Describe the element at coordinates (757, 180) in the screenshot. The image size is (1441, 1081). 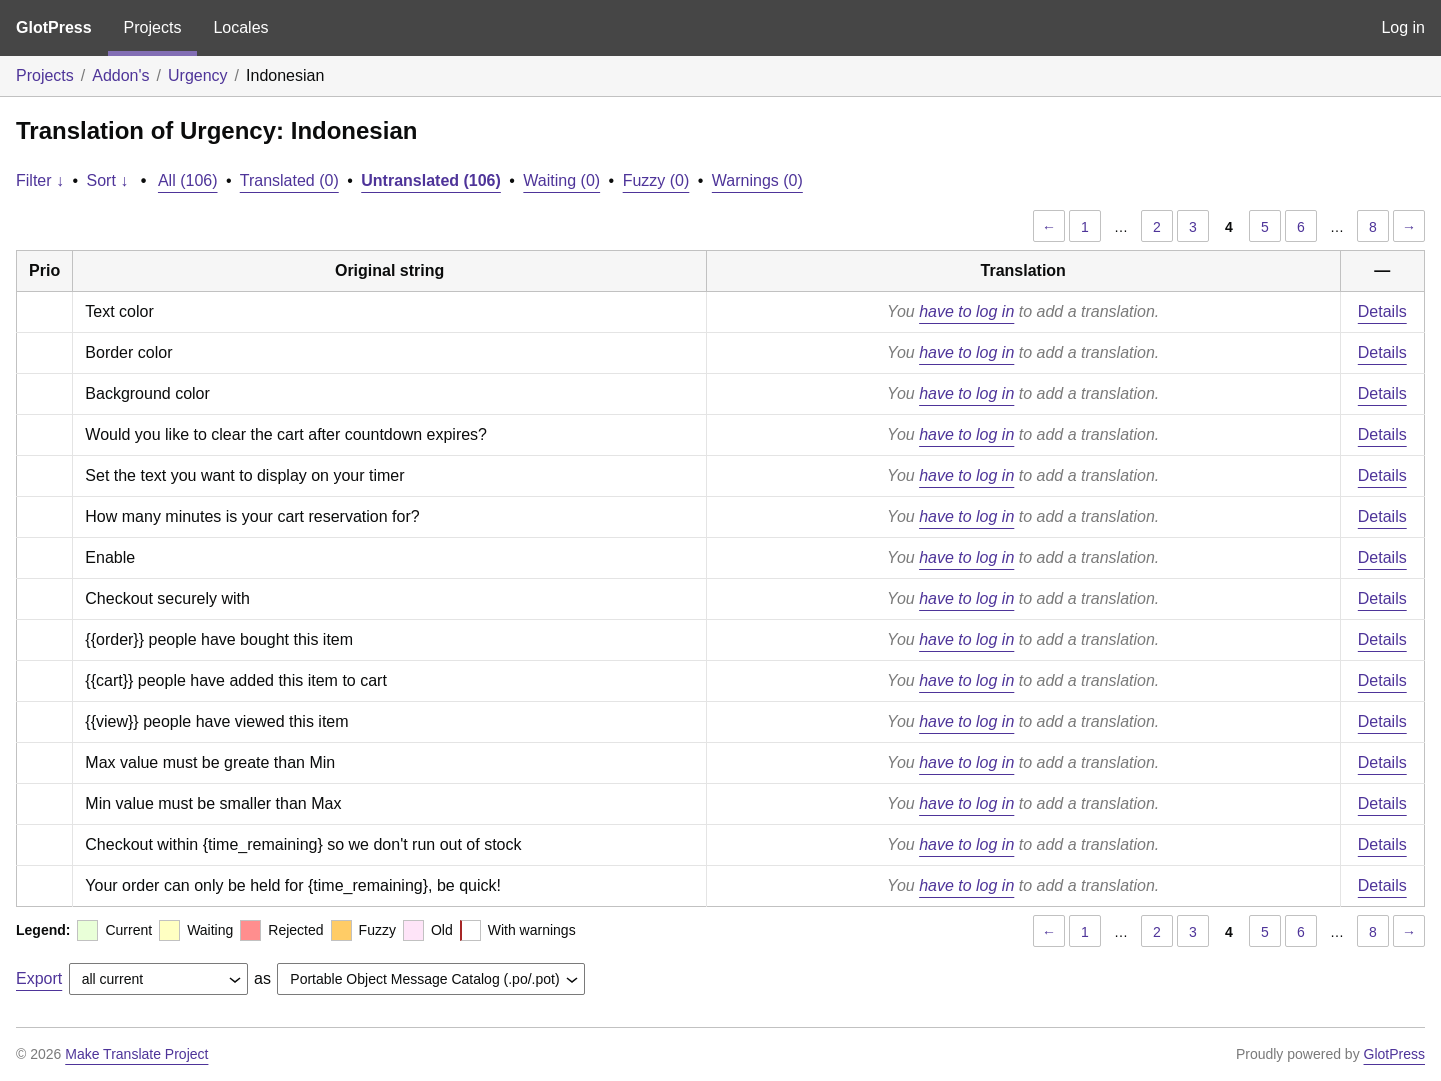
I see `Warnings (0)` at that location.